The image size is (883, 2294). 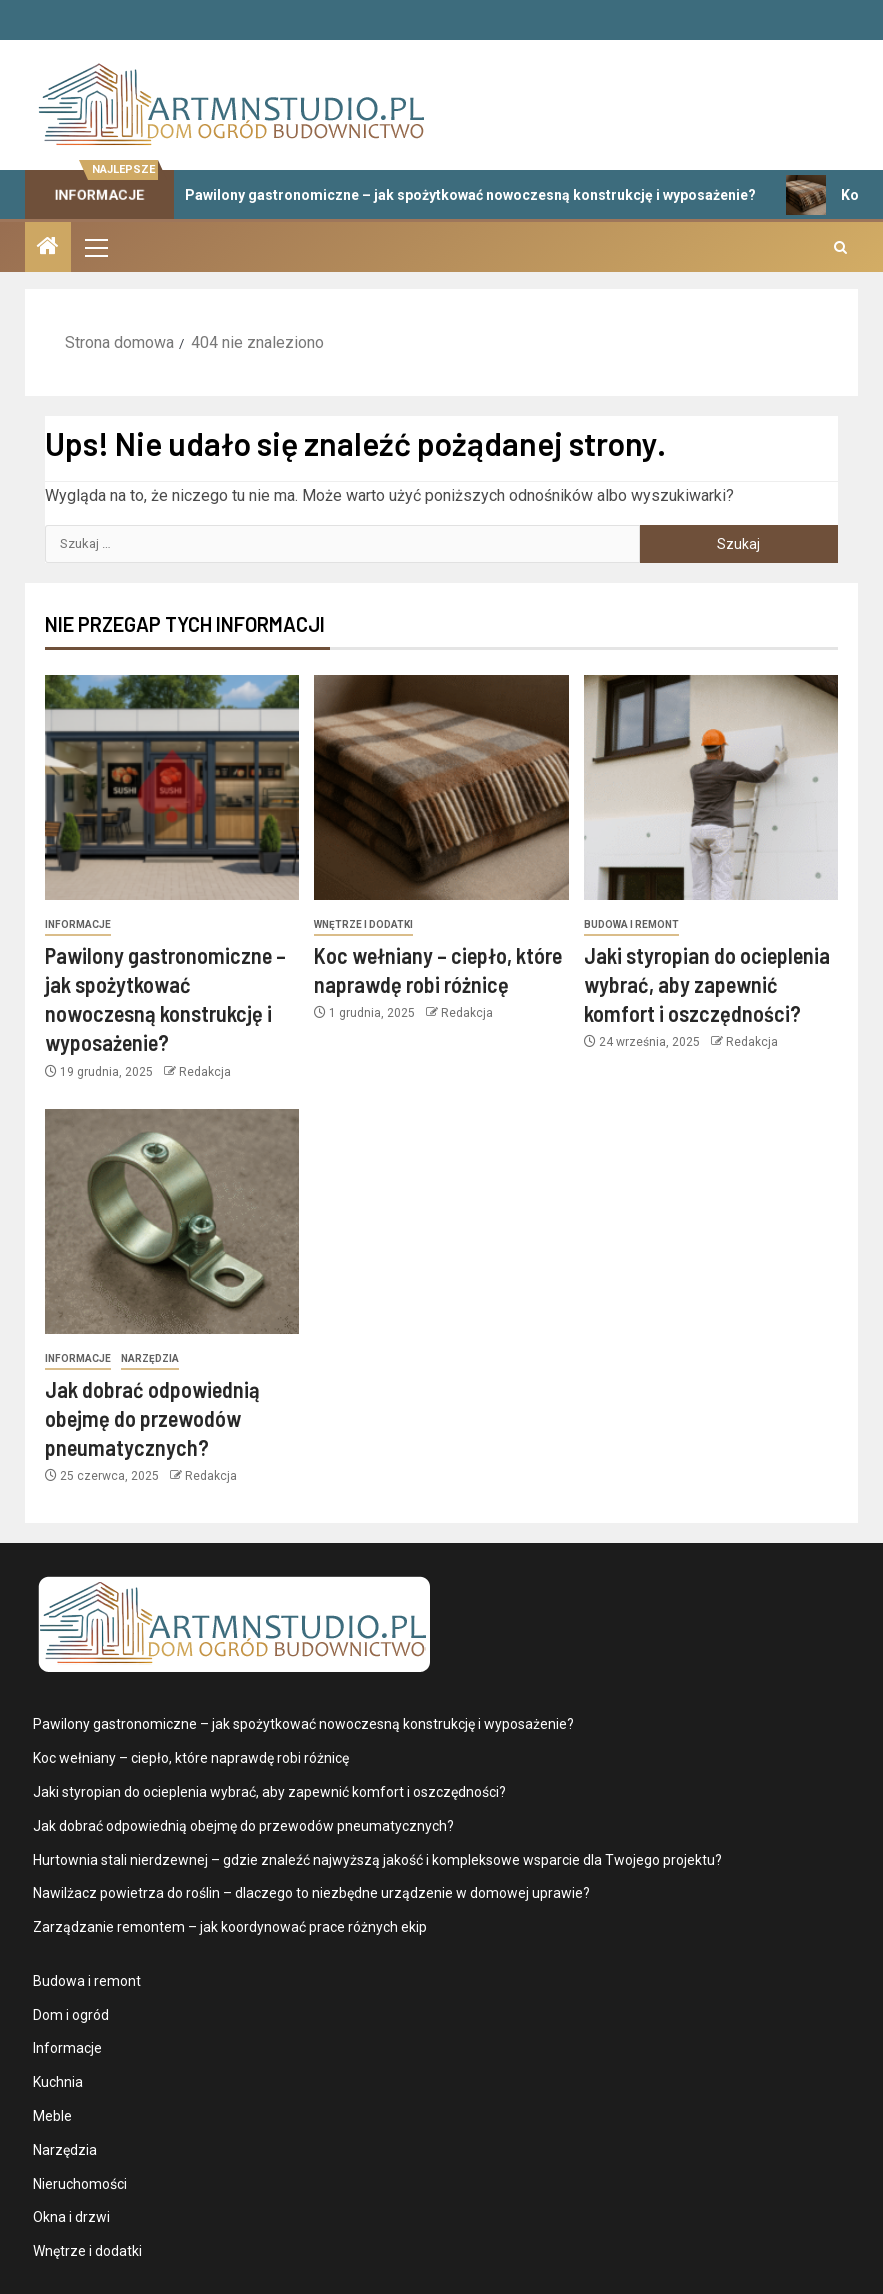 What do you see at coordinates (52, 2116) in the screenshot?
I see `Meble` at bounding box center [52, 2116].